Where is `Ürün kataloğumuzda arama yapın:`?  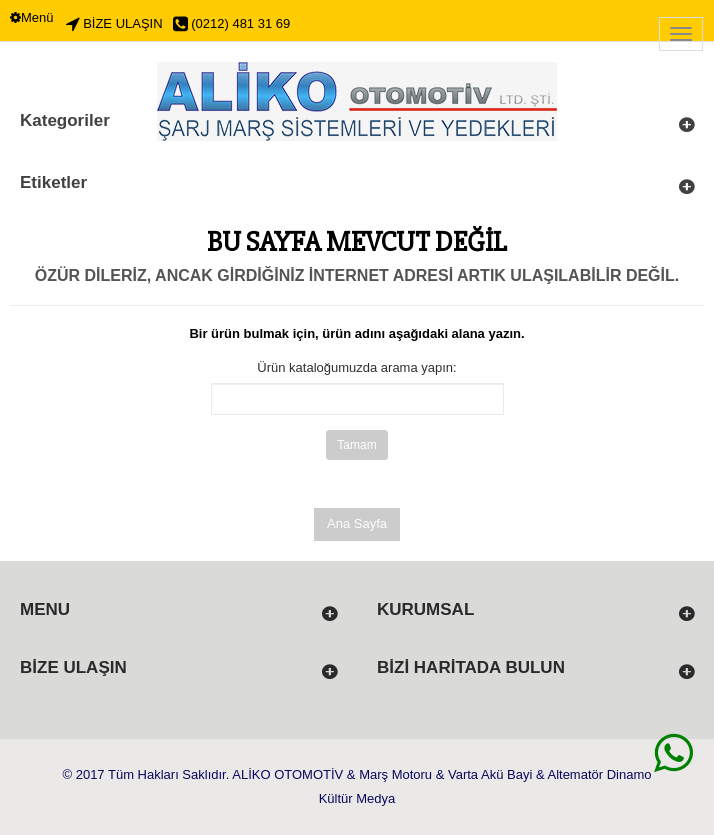 Ürün kataloğumuzda arama yapın: is located at coordinates (356, 367).